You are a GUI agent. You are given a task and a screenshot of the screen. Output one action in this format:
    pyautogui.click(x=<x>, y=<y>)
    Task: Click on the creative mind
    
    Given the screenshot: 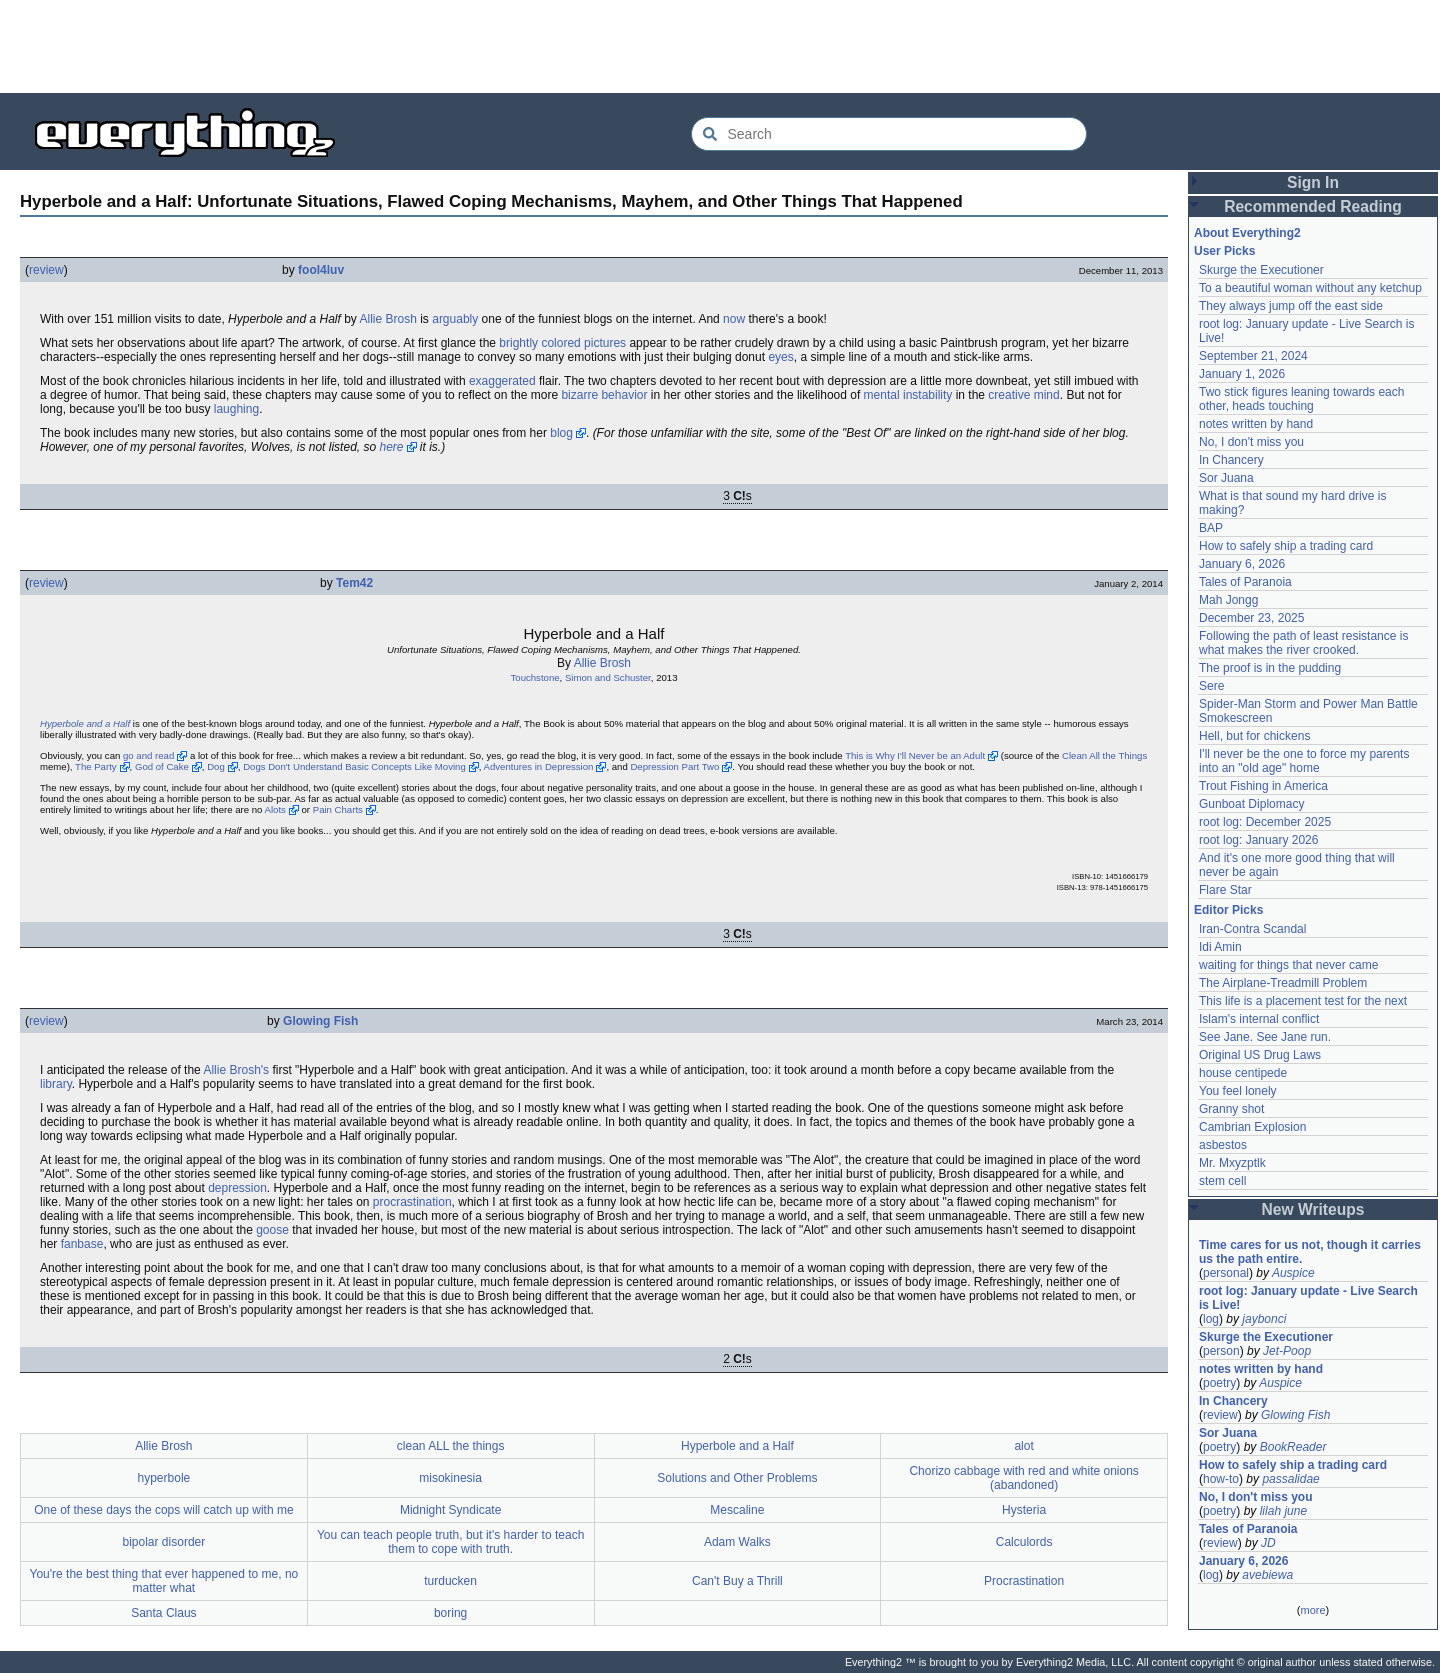 What is the action you would take?
    pyautogui.click(x=1023, y=395)
    